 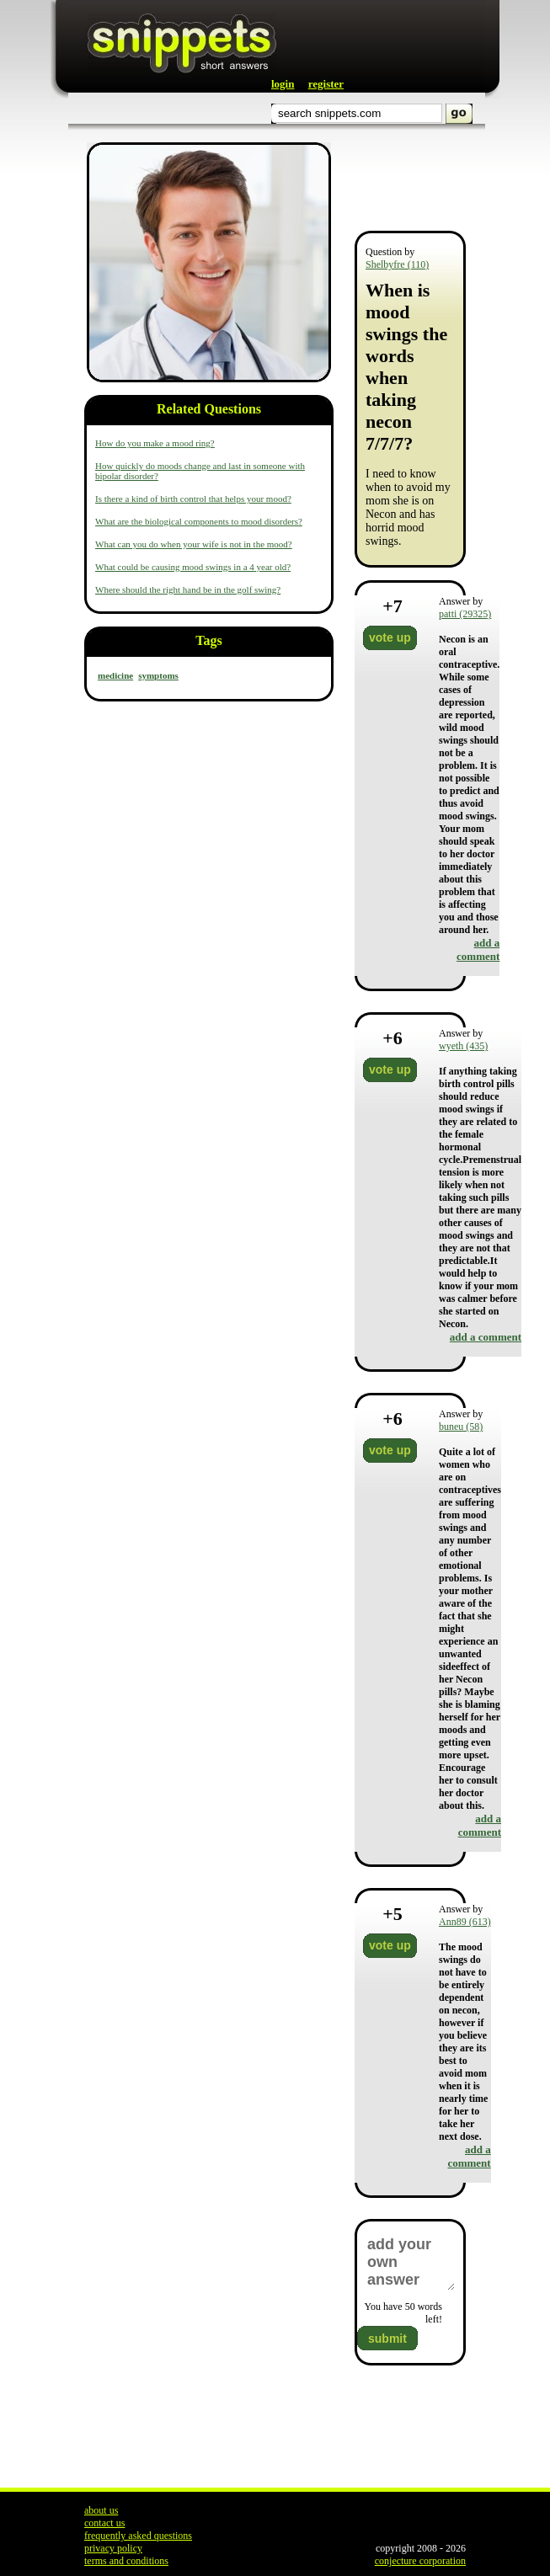 What do you see at coordinates (282, 83) in the screenshot?
I see `login` at bounding box center [282, 83].